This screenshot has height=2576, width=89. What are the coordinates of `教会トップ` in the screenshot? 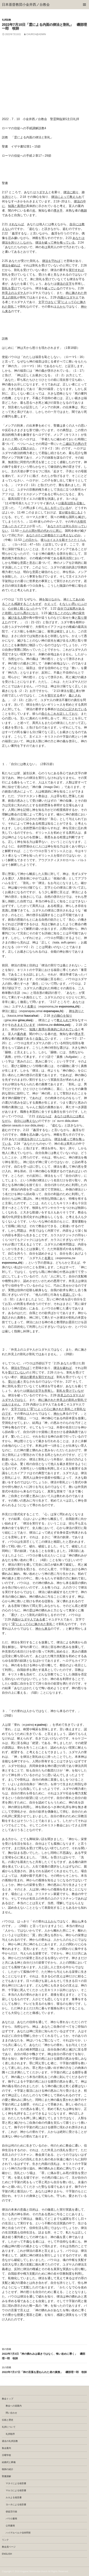 It's located at (7, 2398).